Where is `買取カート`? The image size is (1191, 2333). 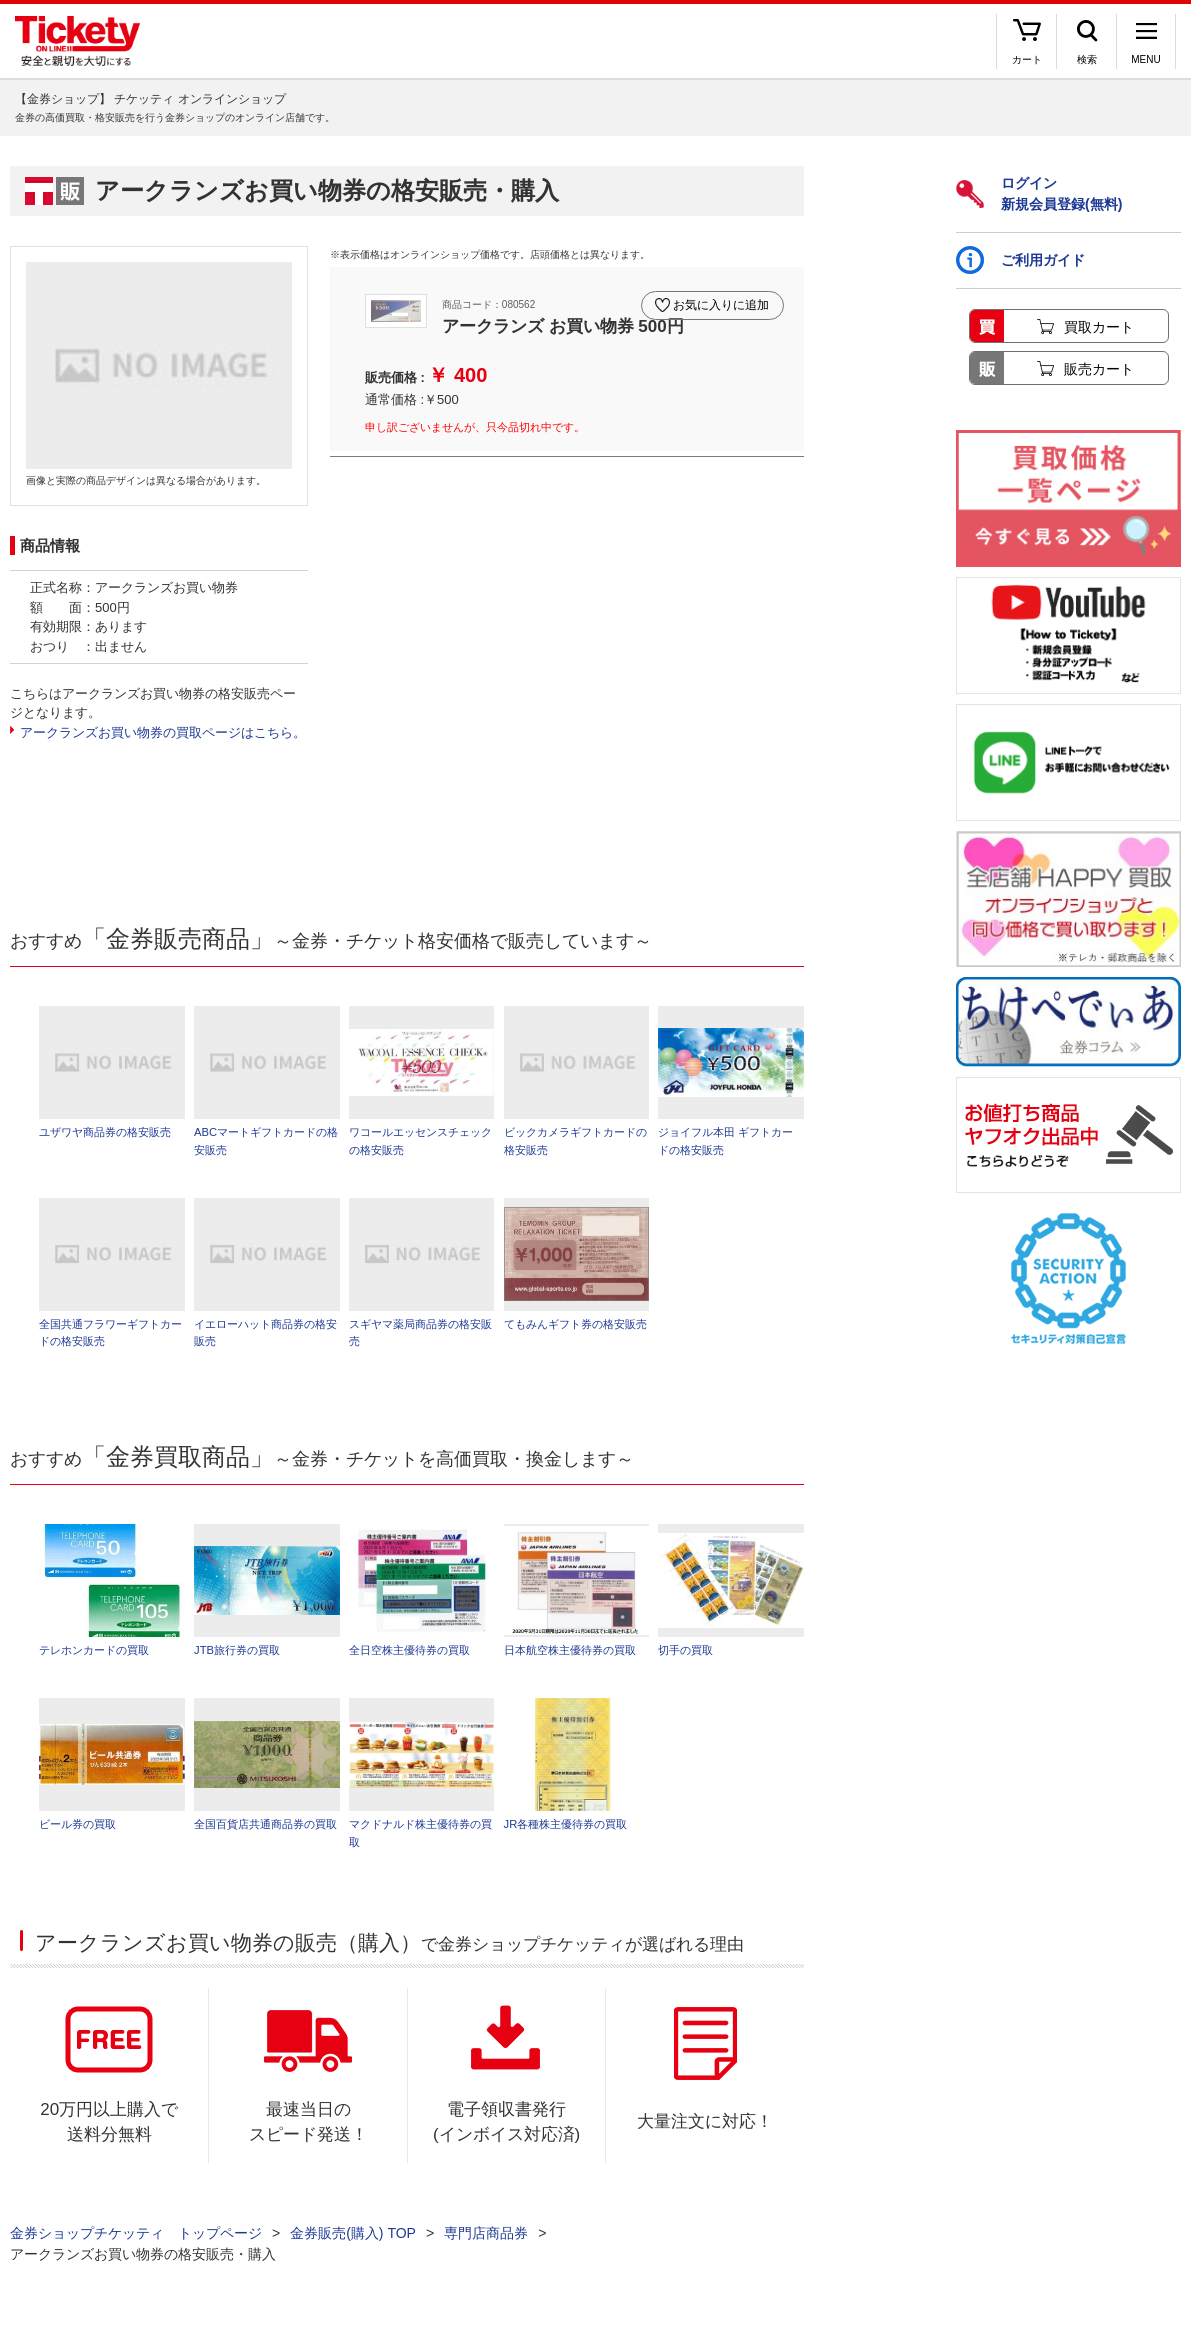 買取カート is located at coordinates (1099, 327).